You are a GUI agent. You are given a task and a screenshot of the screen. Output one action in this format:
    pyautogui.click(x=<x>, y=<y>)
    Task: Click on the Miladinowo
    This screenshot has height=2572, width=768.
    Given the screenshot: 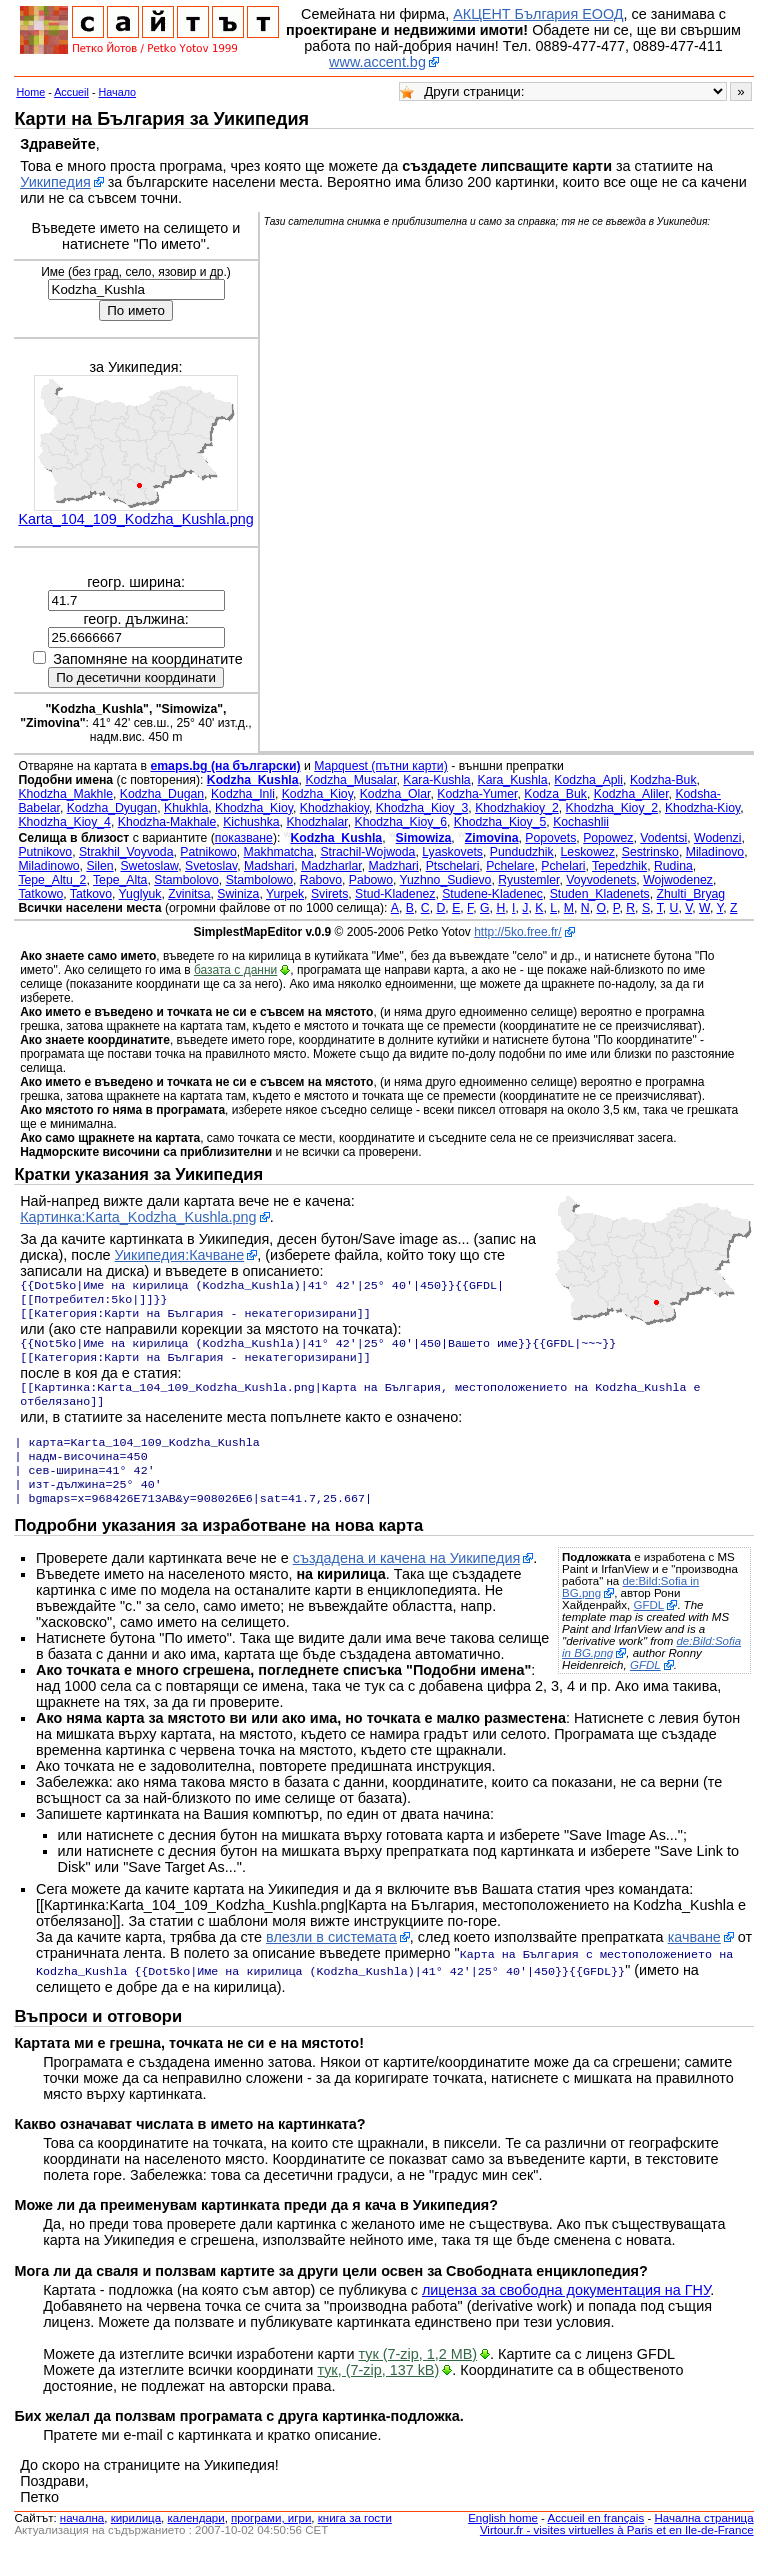 What is the action you would take?
    pyautogui.click(x=48, y=866)
    